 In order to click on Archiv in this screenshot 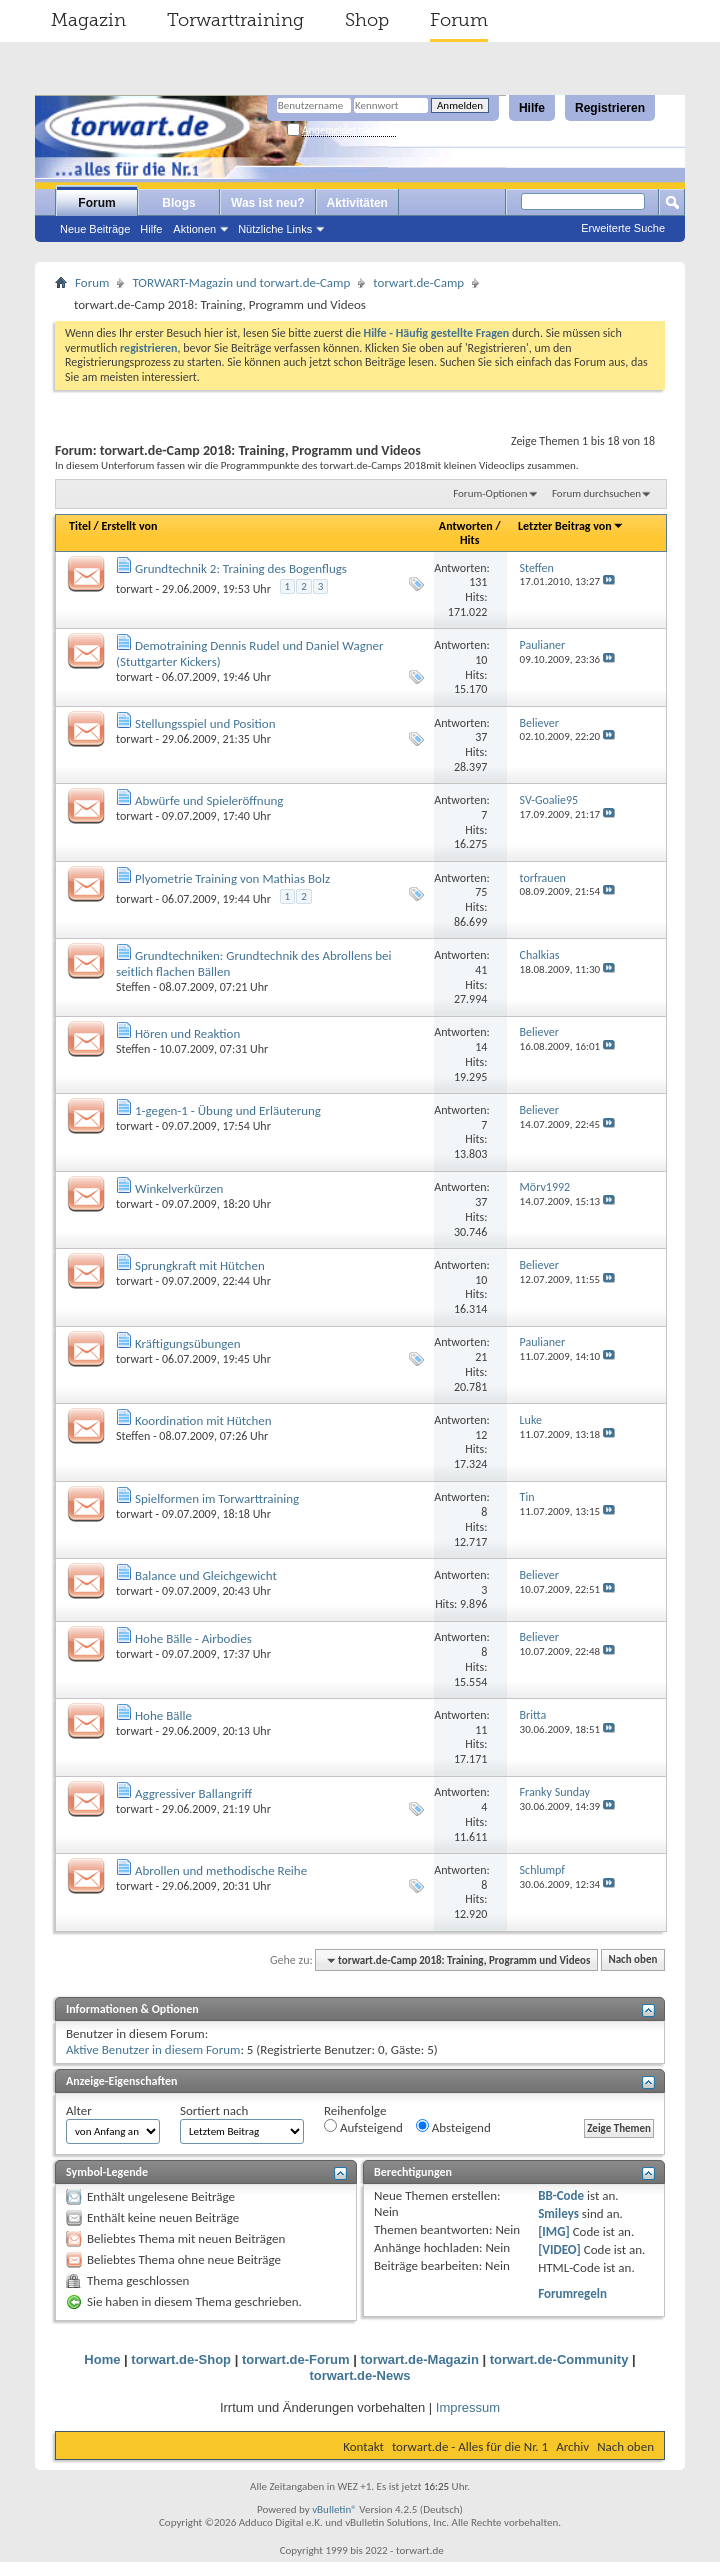, I will do `click(572, 2446)`.